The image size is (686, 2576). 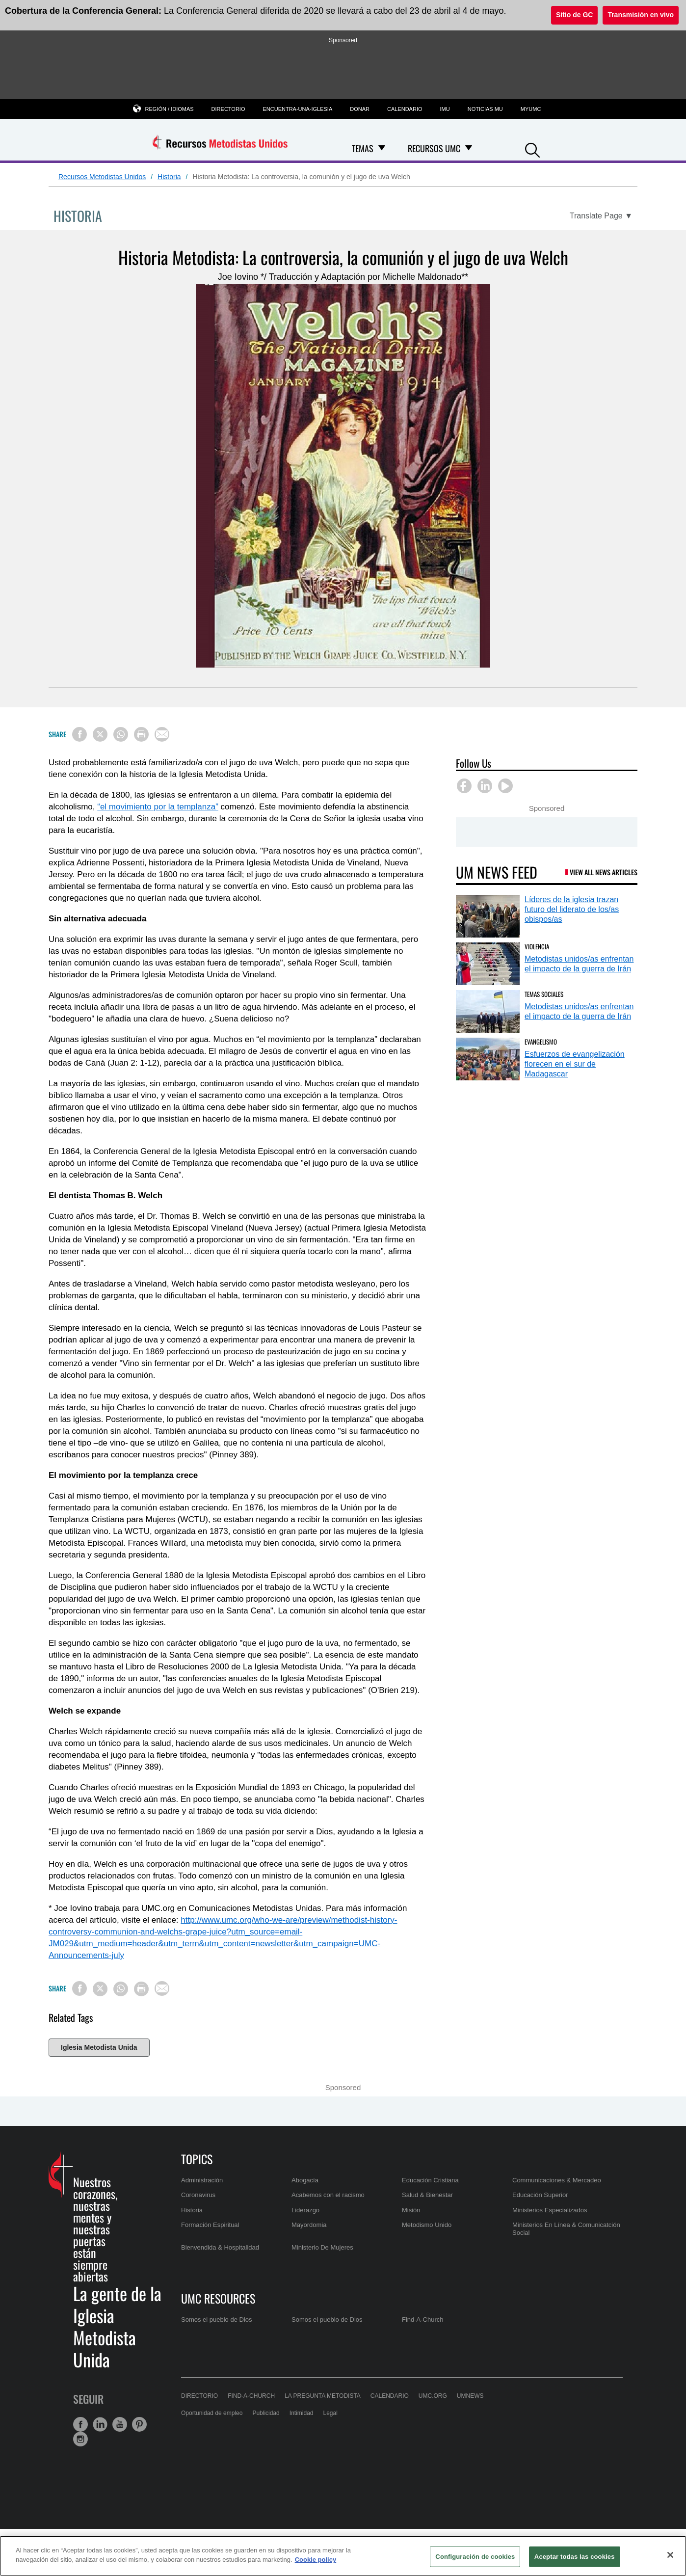 What do you see at coordinates (322, 2247) in the screenshot?
I see `Ministerio De Mujeres` at bounding box center [322, 2247].